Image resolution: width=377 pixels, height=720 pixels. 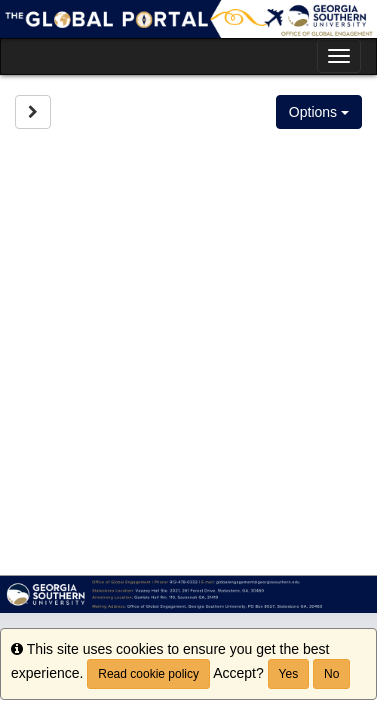 What do you see at coordinates (331, 674) in the screenshot?
I see `No` at bounding box center [331, 674].